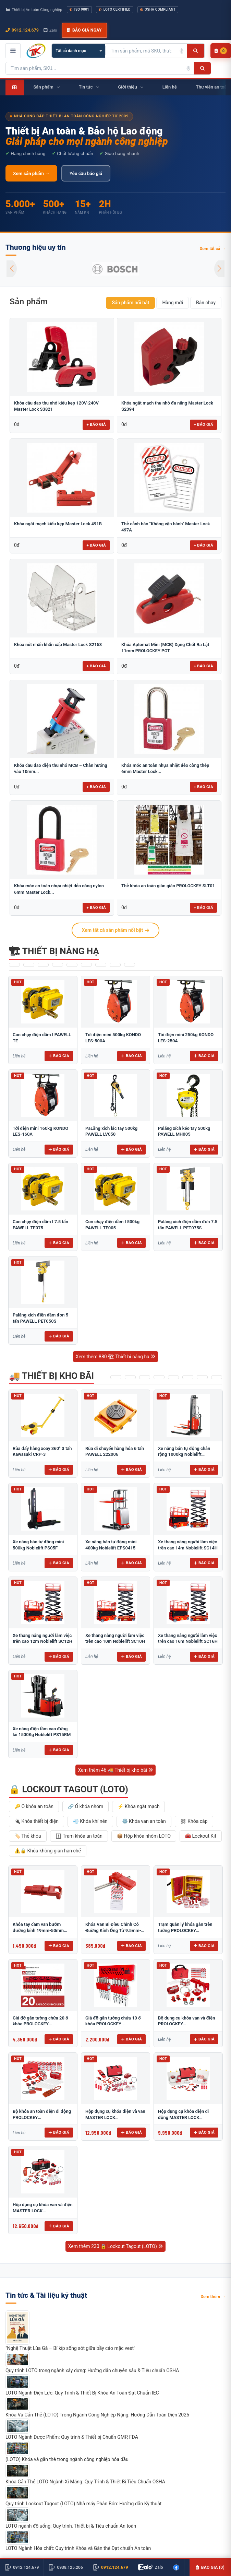 The height and width of the screenshot is (2576, 231). I want to click on Khóa tay cầm van bướm đường kính 19mm-50mm BRADY 49303, so click(38, 1930).